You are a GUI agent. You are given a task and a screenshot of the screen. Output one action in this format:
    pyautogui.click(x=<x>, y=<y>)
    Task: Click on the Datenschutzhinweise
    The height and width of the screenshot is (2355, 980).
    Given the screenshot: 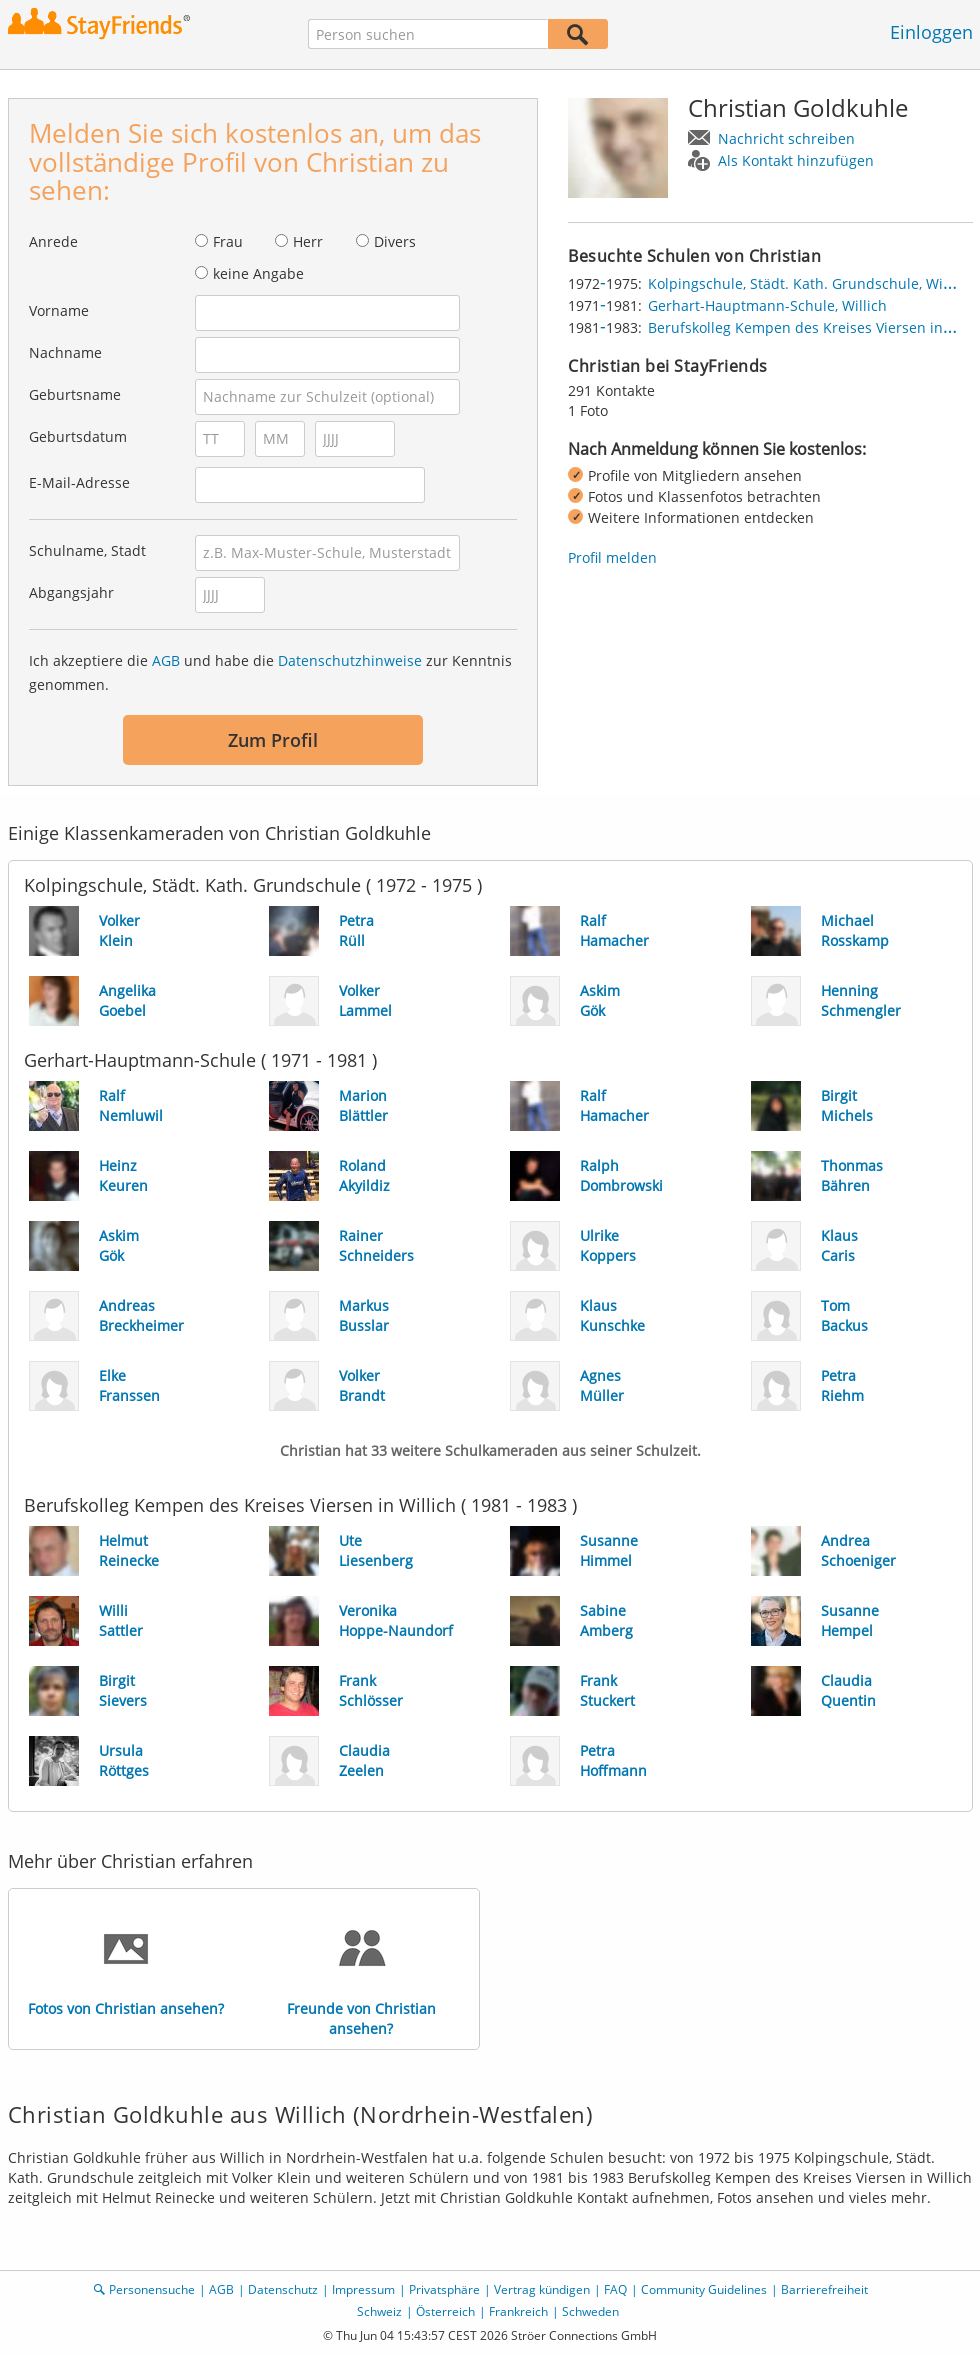 What is the action you would take?
    pyautogui.click(x=350, y=660)
    